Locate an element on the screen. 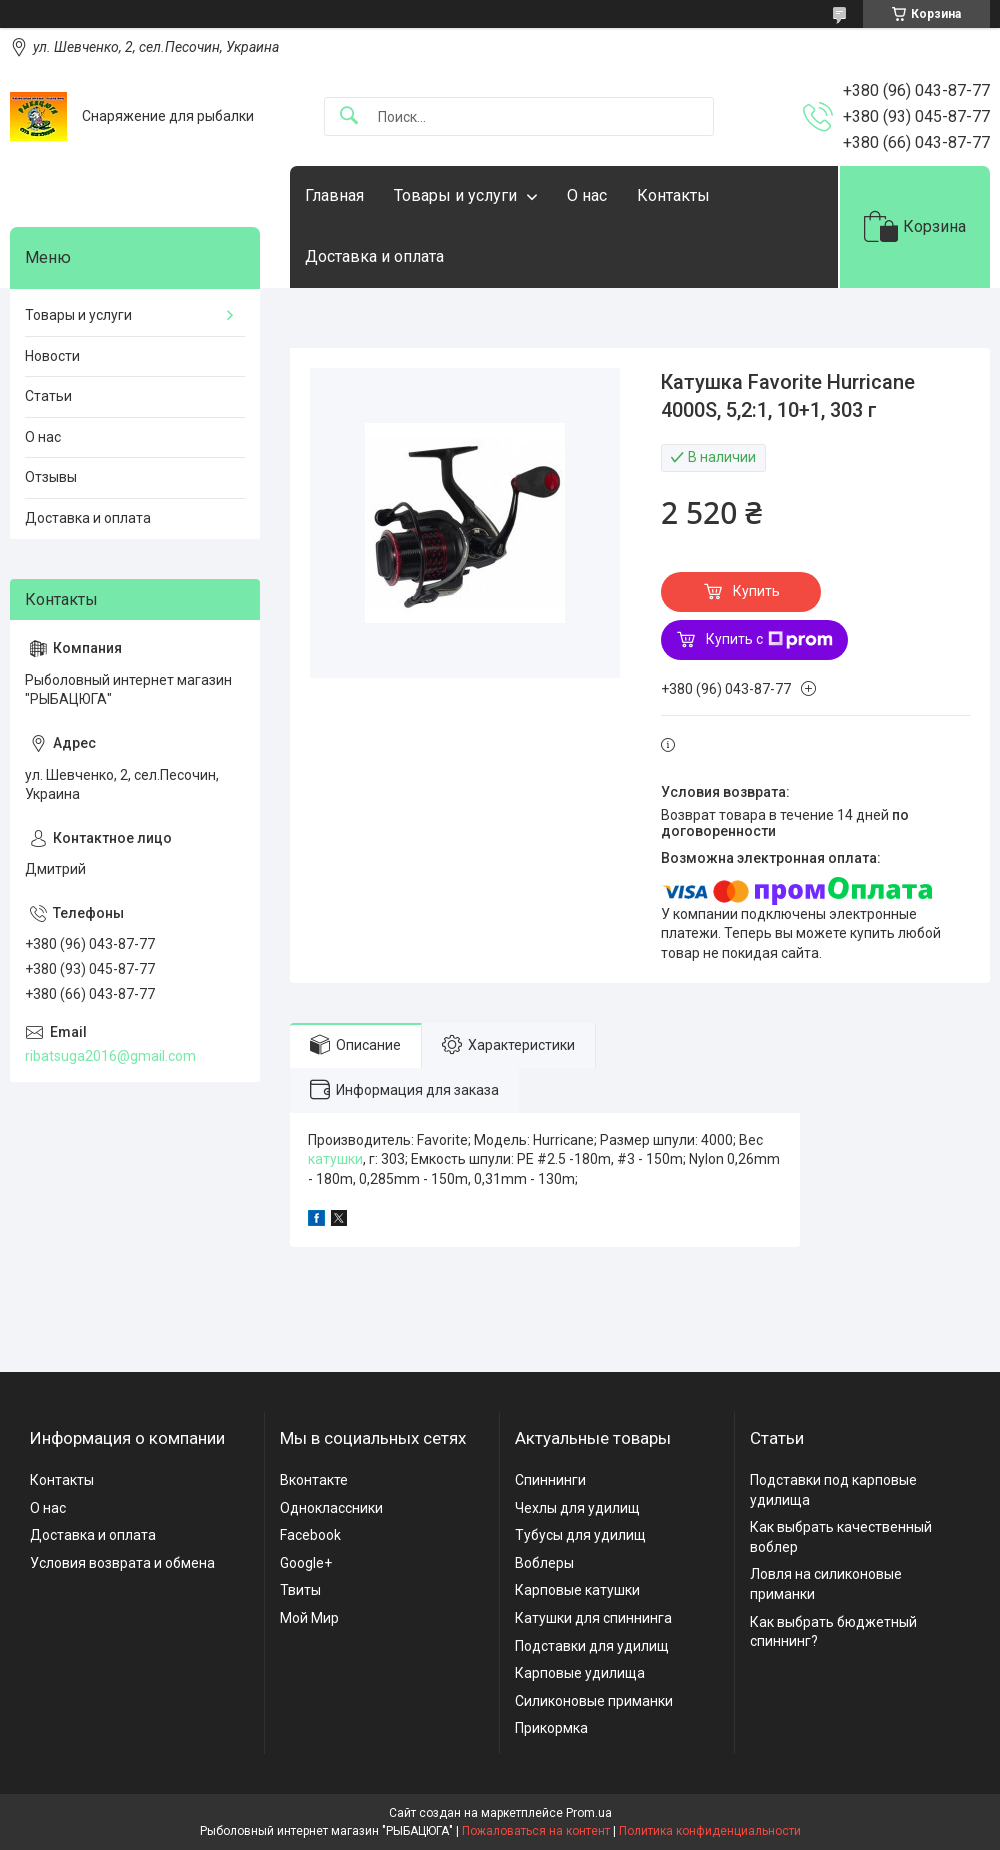 The width and height of the screenshot is (1000, 1850). Товары и услуги is located at coordinates (455, 195).